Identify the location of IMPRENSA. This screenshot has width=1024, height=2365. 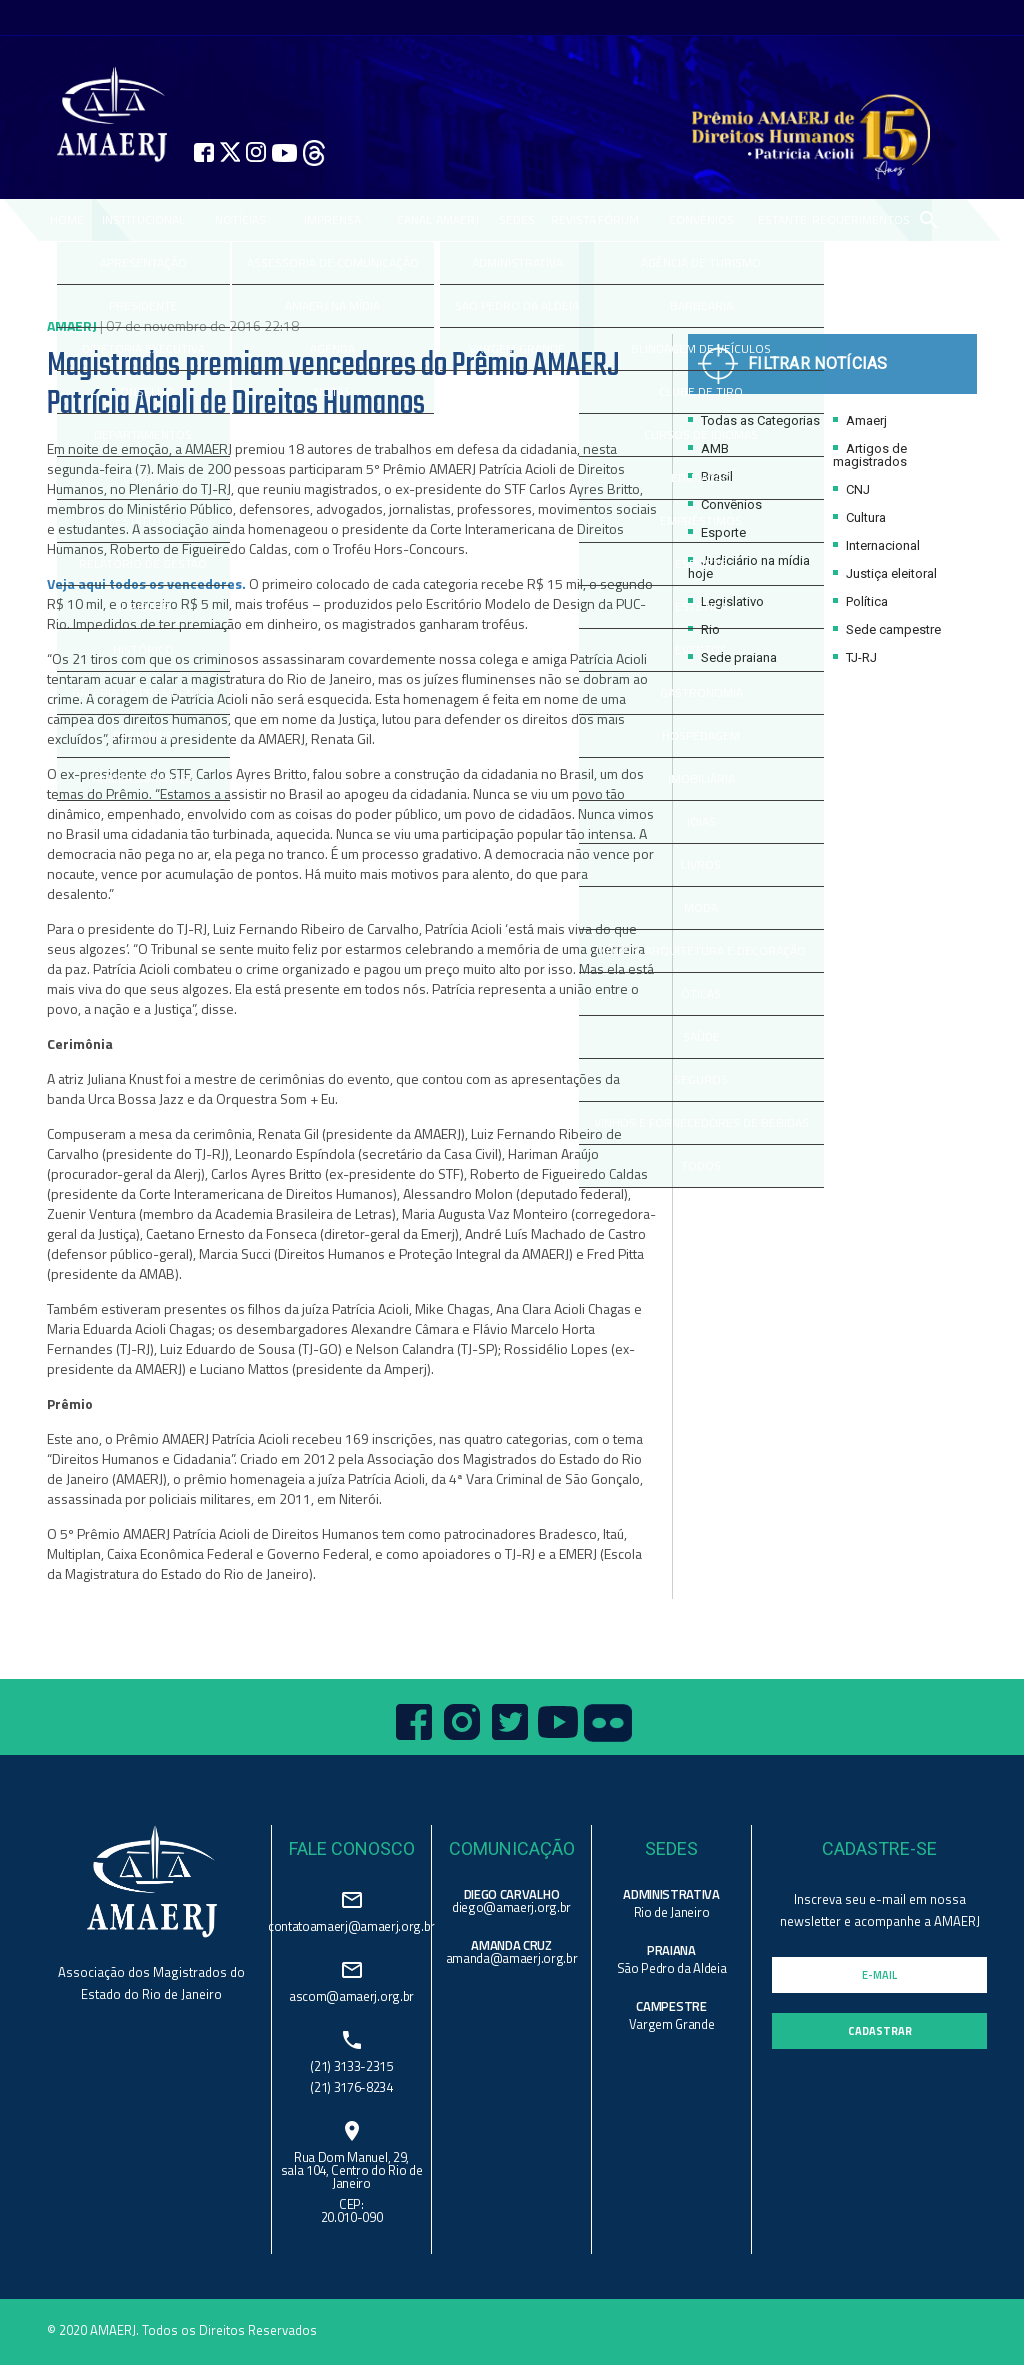
(332, 219).